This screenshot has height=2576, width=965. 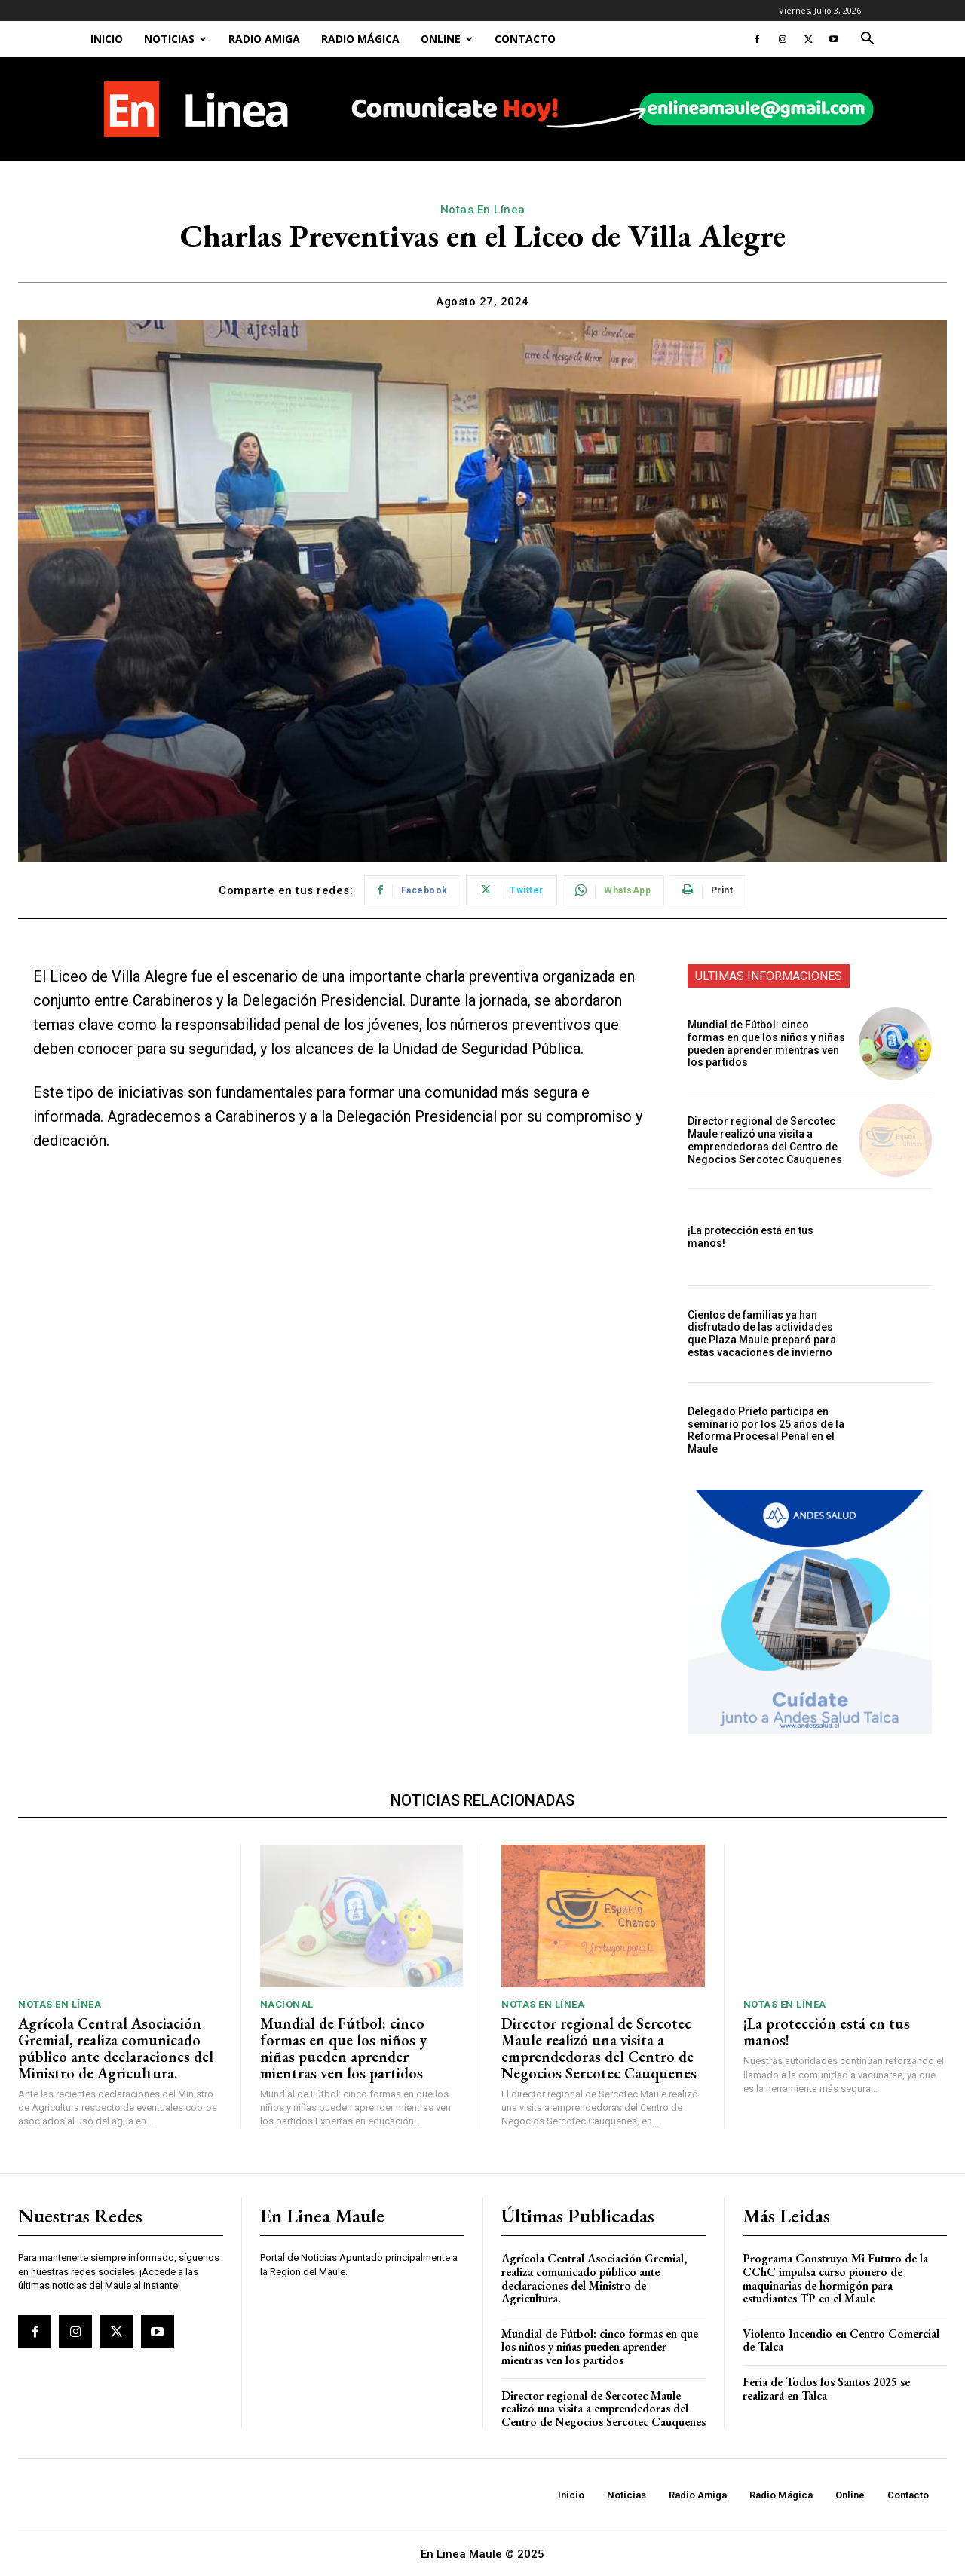 I want to click on Radio Mágica, so click(x=360, y=39).